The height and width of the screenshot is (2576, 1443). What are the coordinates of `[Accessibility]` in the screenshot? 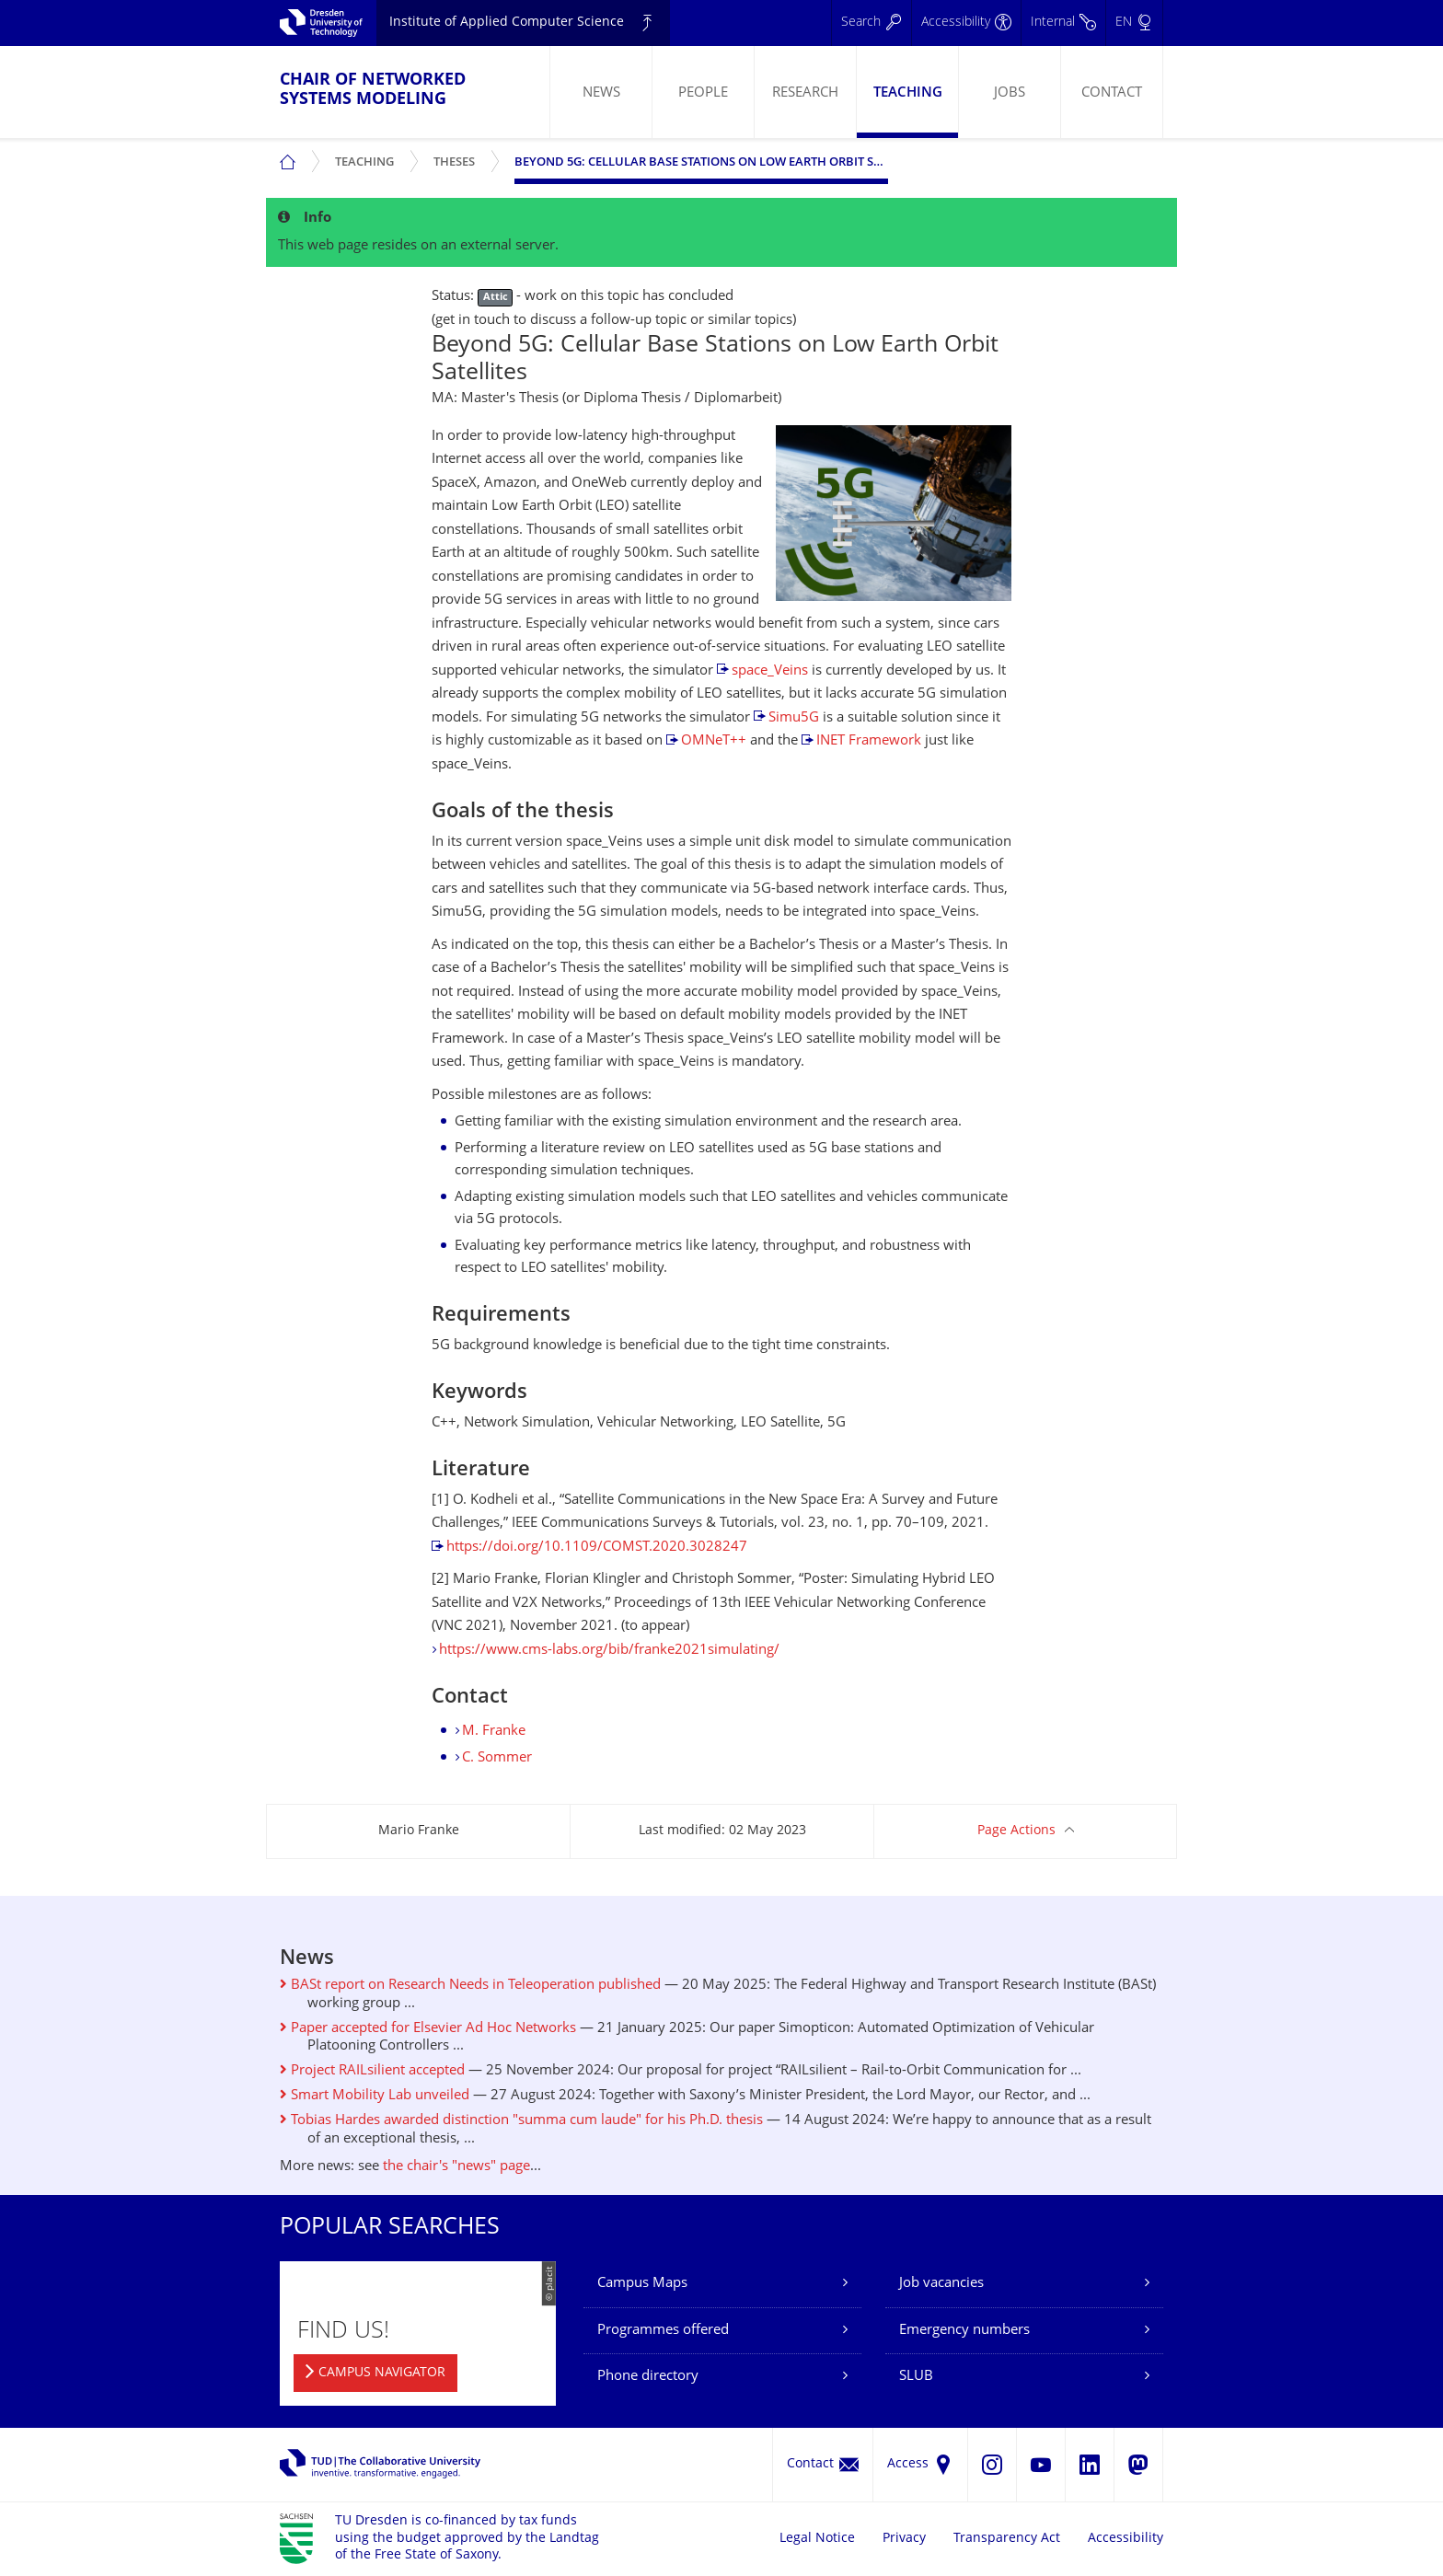 It's located at (966, 23).